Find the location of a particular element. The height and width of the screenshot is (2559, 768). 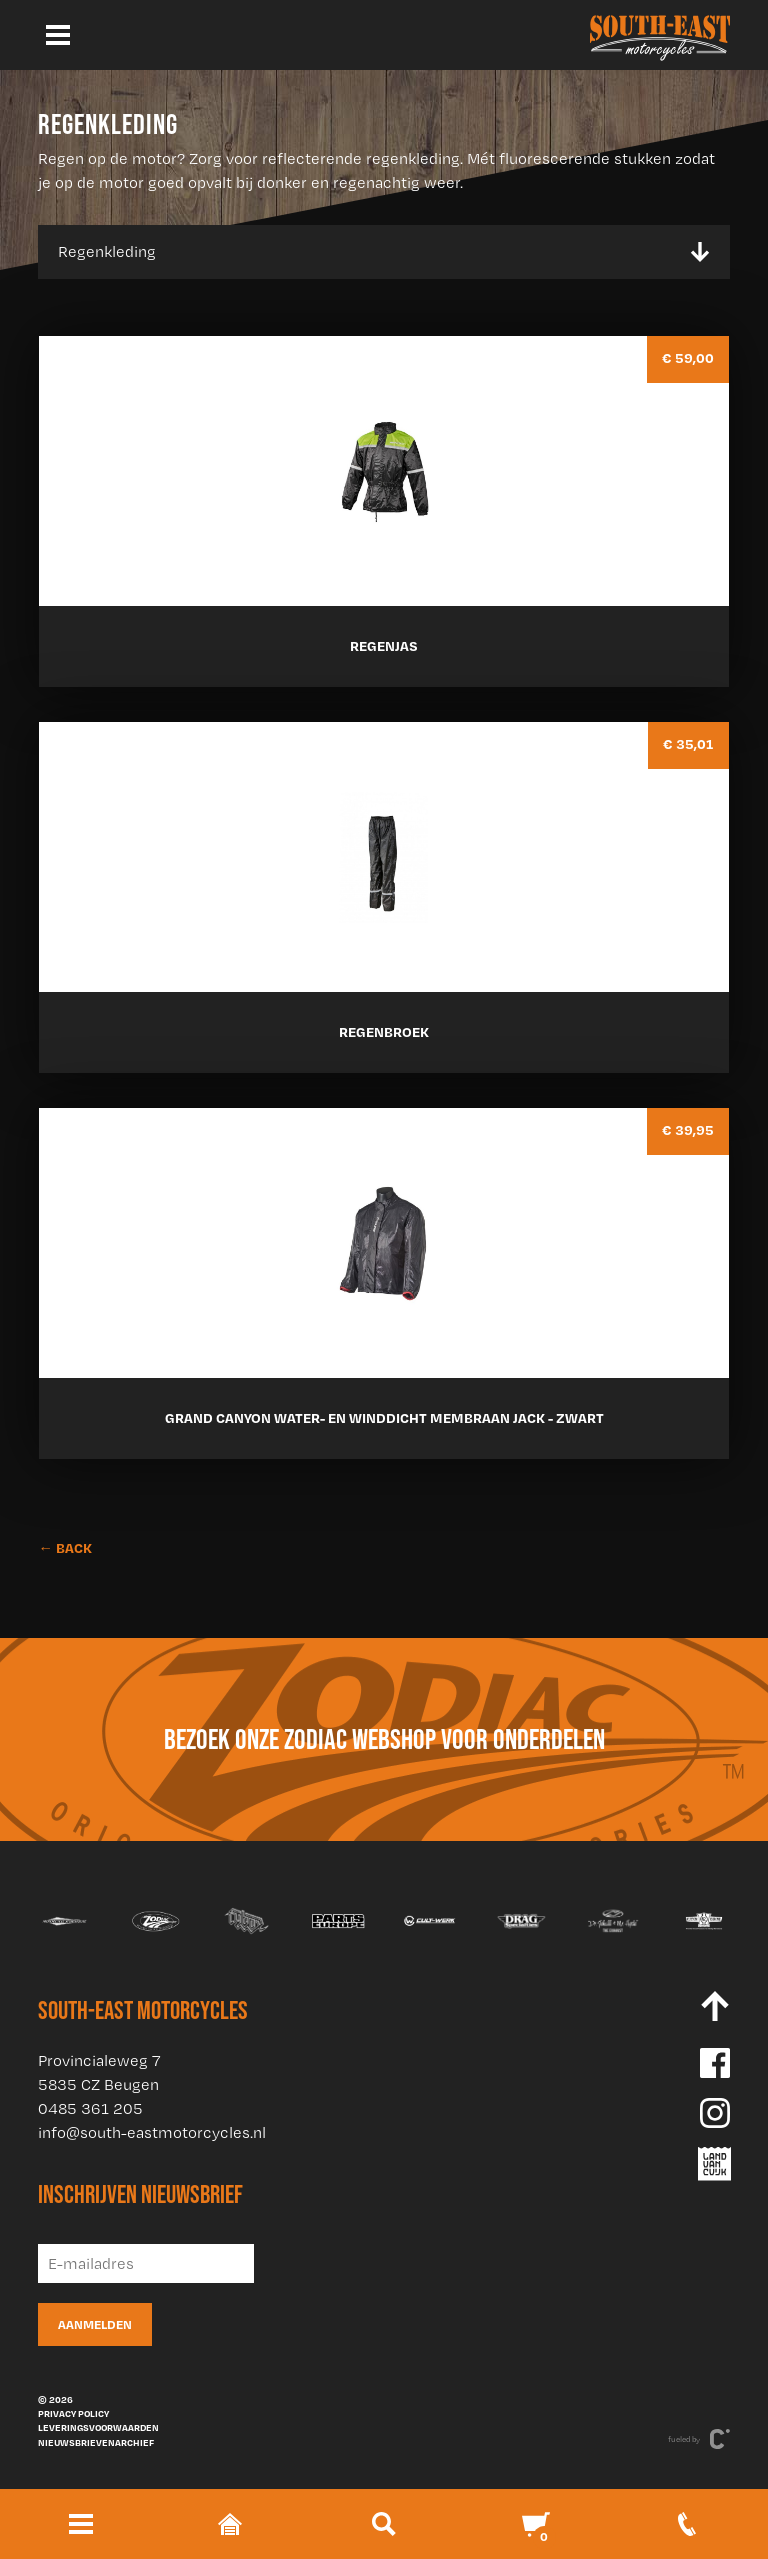

info@south-eastmotorcycles.nl is located at coordinates (152, 2132).